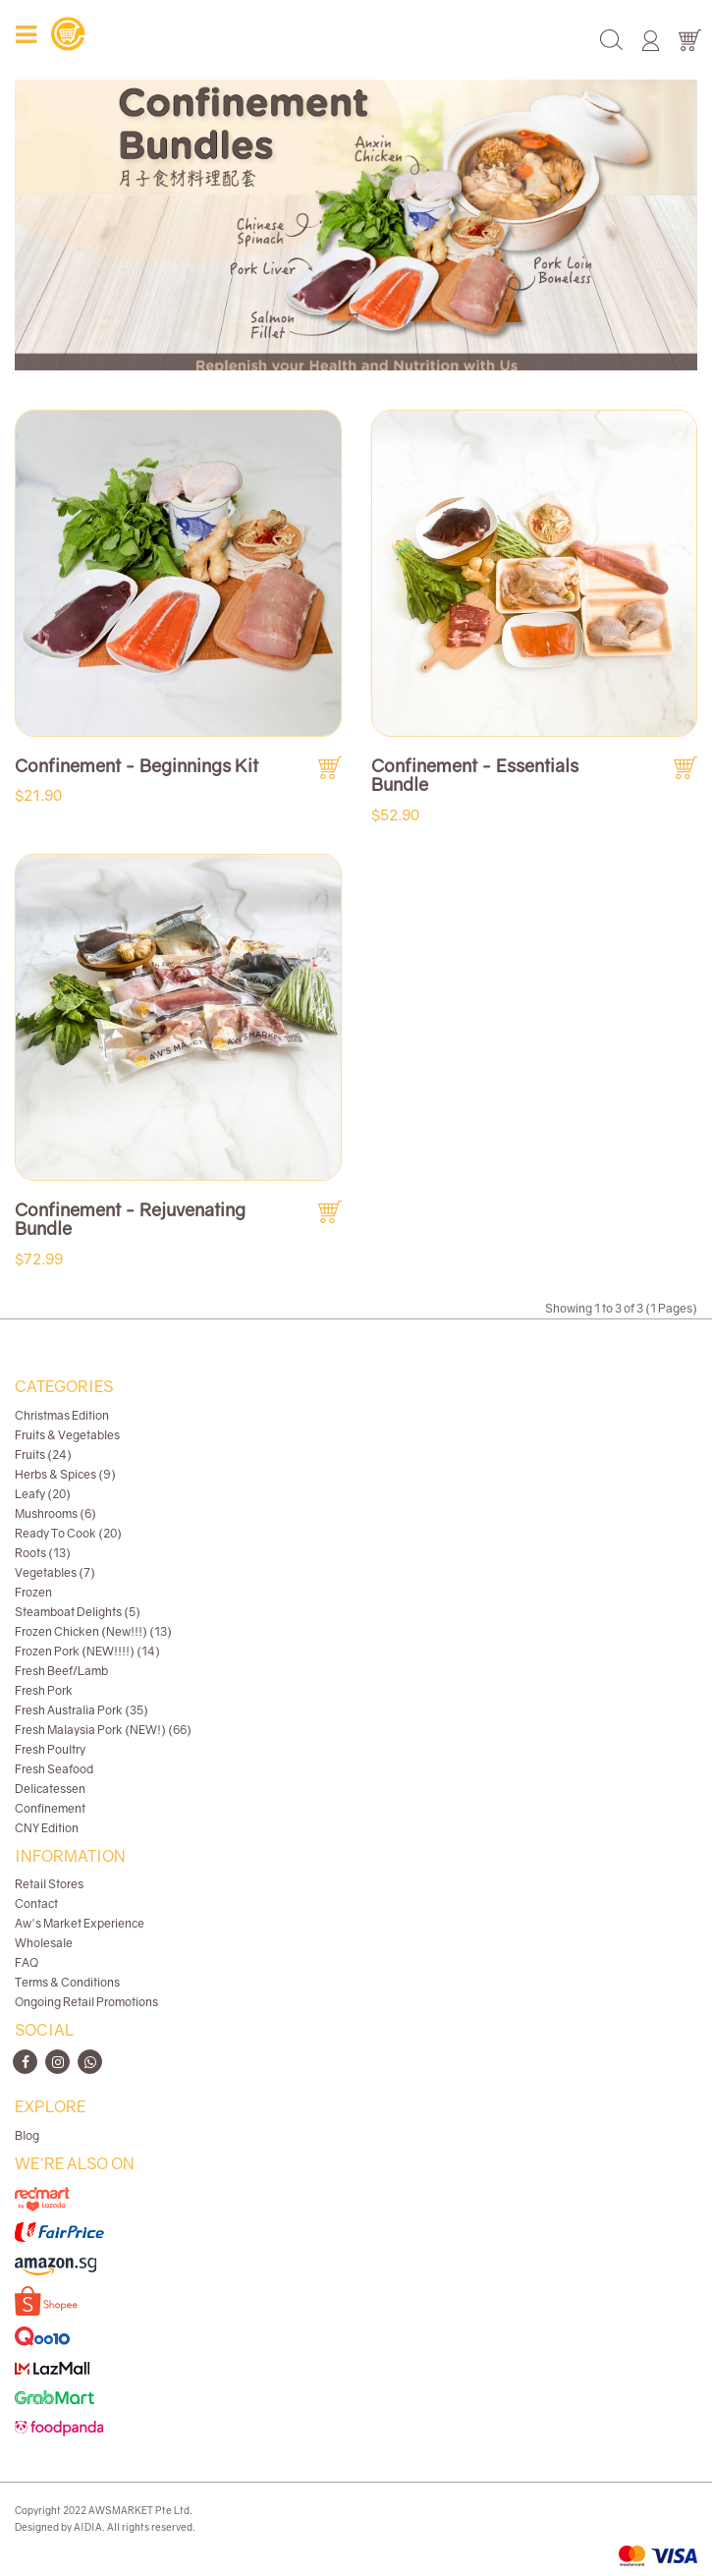 This screenshot has width=712, height=2576. Describe the element at coordinates (50, 1808) in the screenshot. I see `Confinement` at that location.